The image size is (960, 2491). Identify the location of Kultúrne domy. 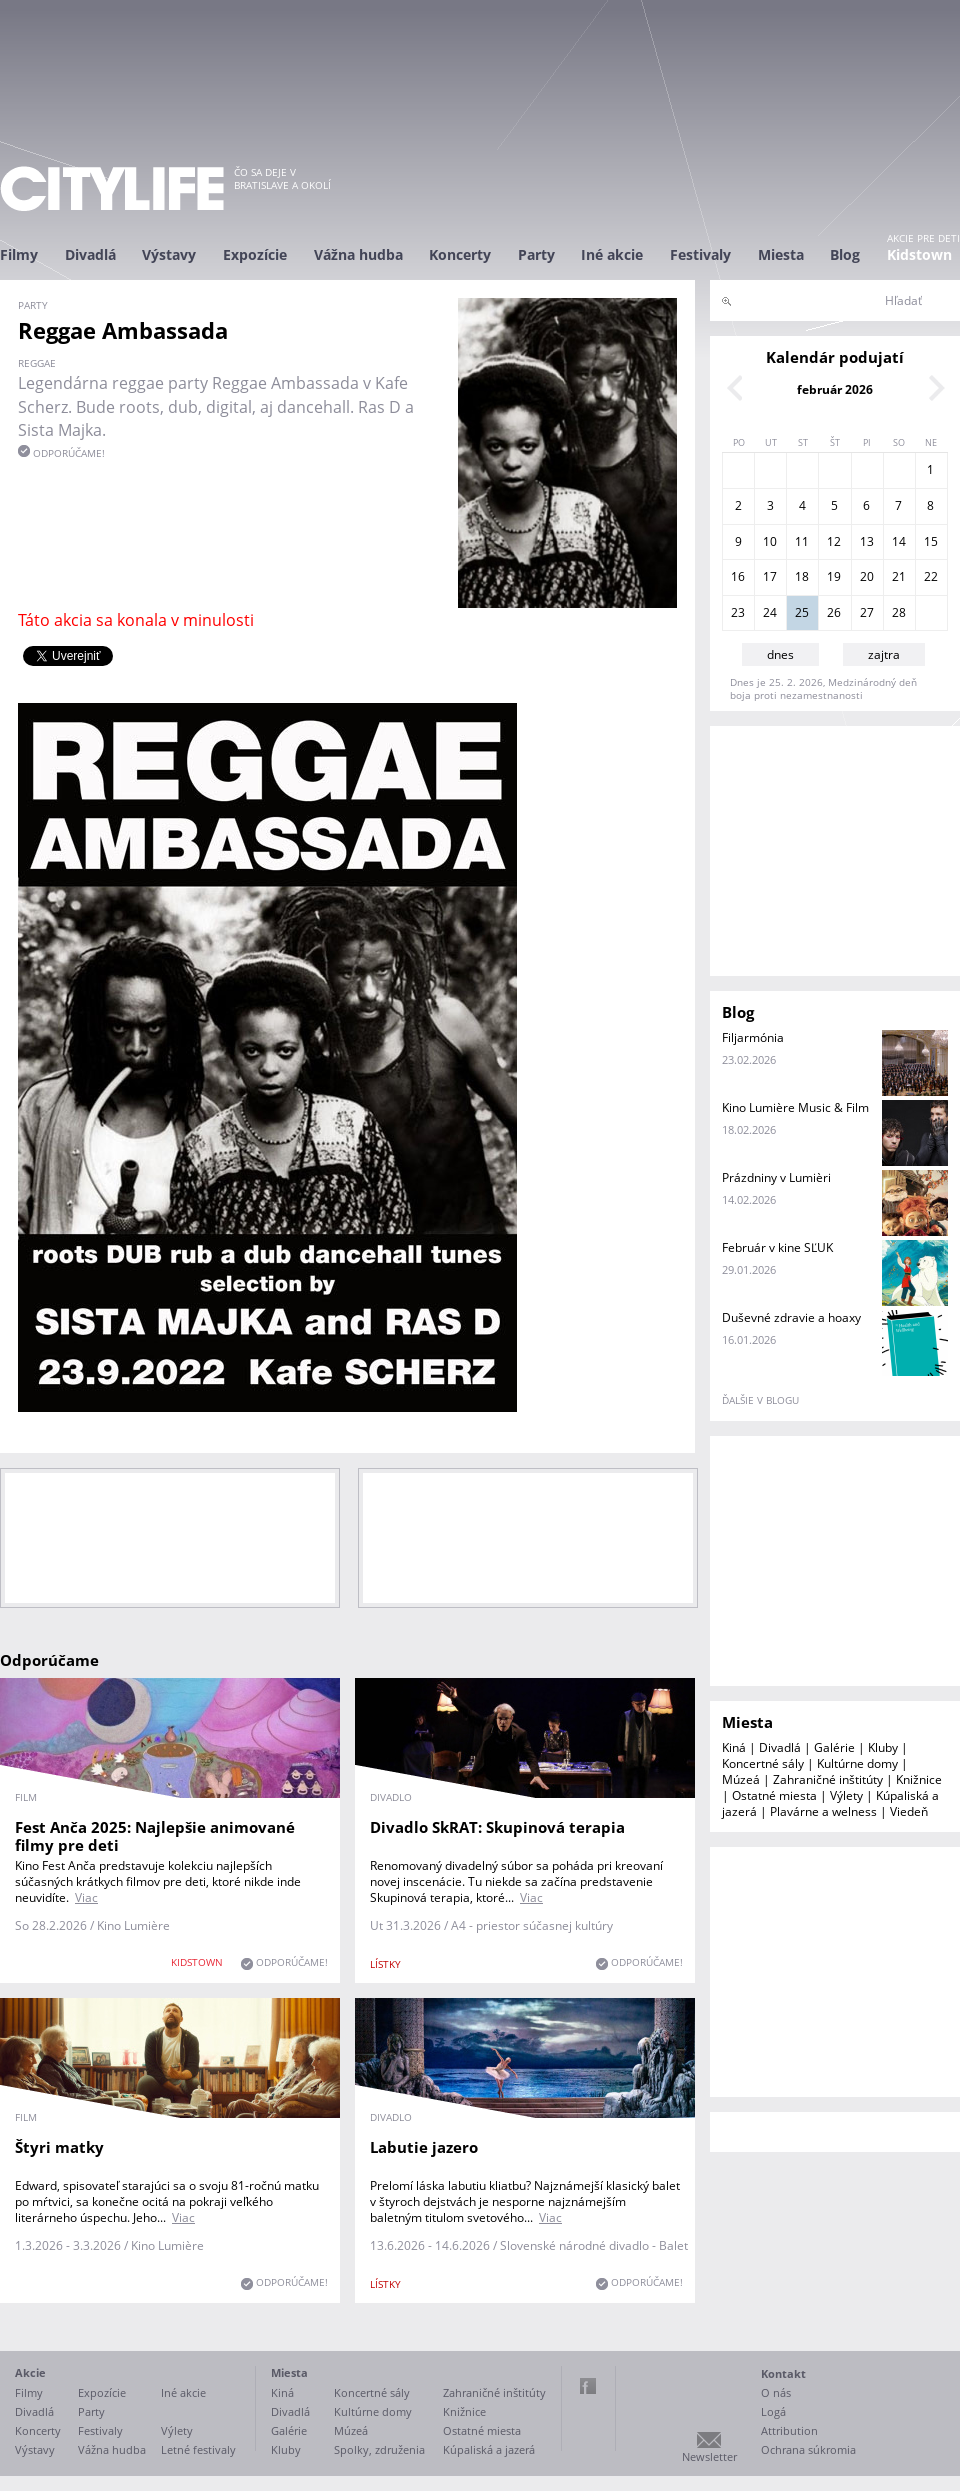
(857, 1763).